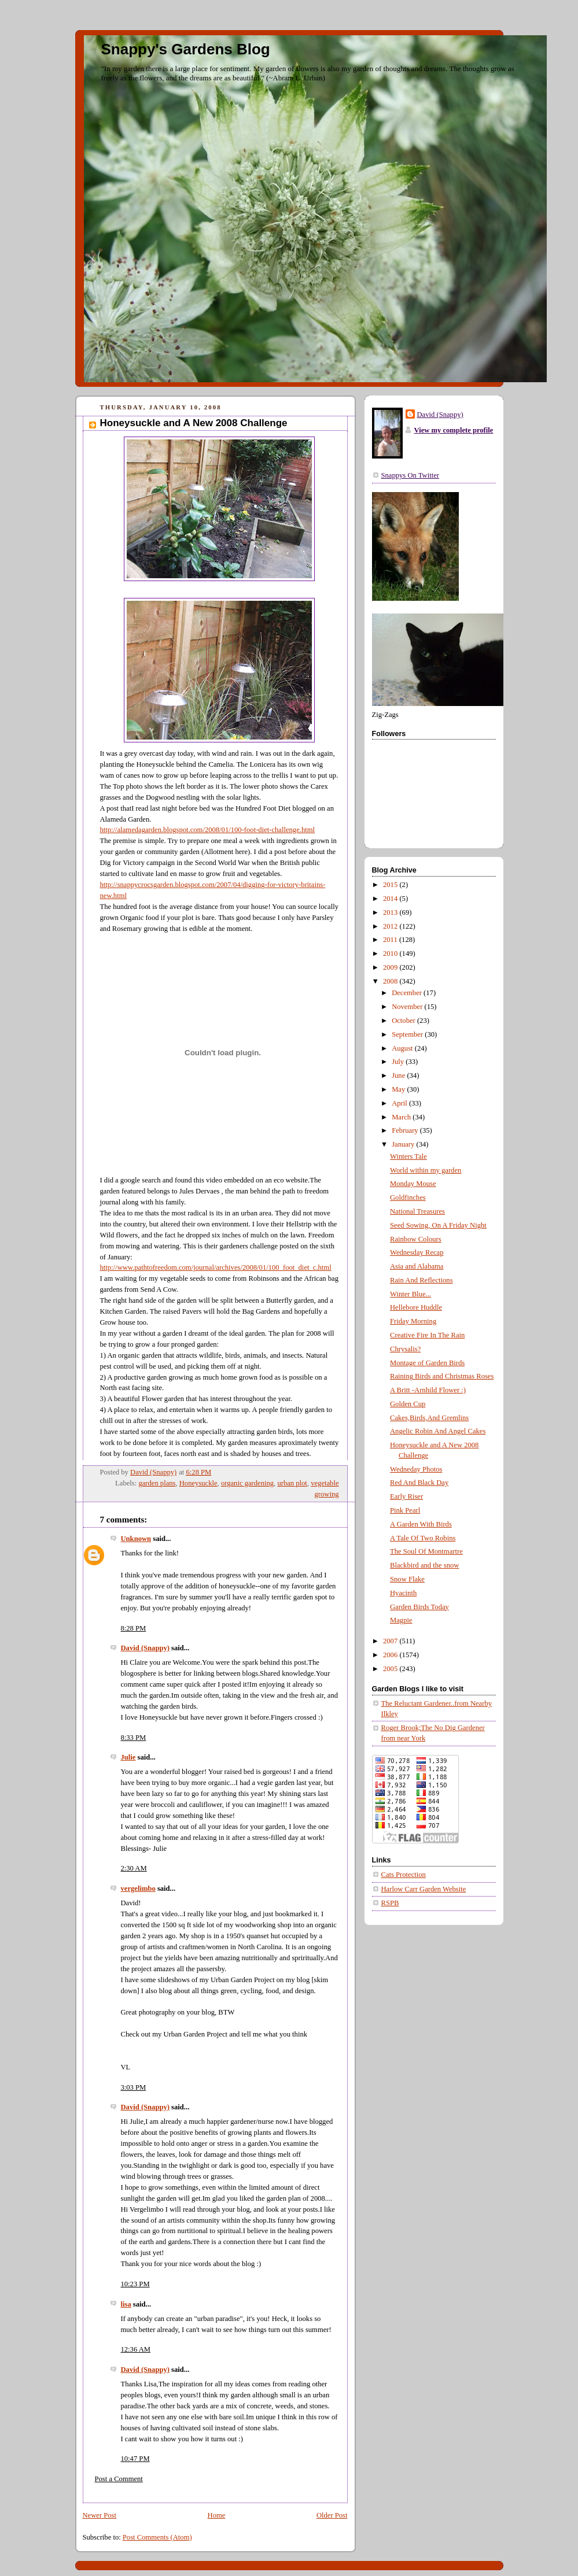 The width and height of the screenshot is (578, 2576). What do you see at coordinates (413, 1321) in the screenshot?
I see `Friday Morning` at bounding box center [413, 1321].